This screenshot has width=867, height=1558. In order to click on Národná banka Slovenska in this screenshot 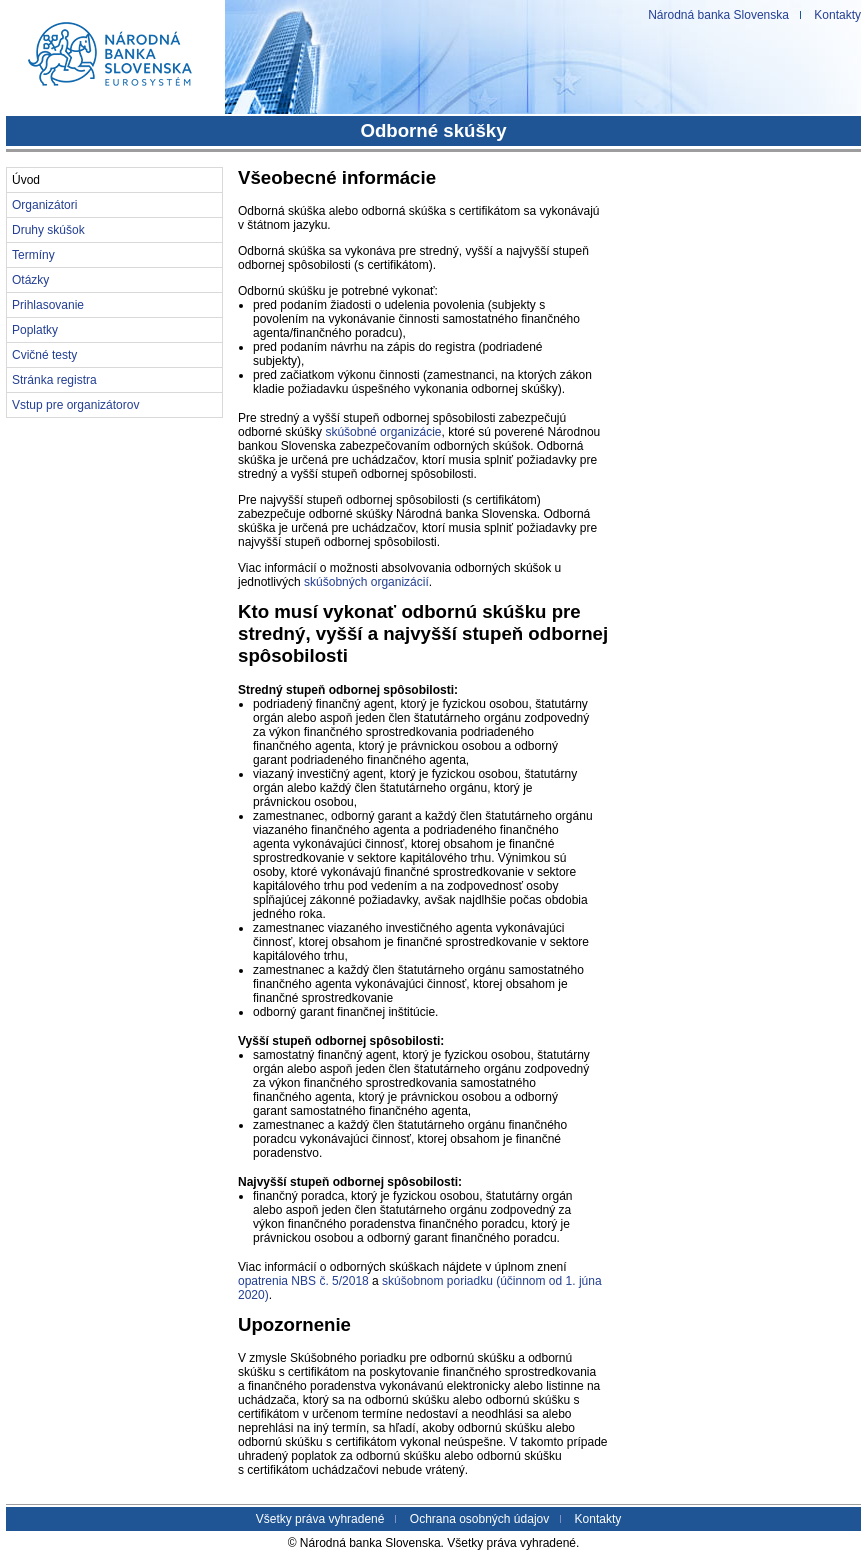, I will do `click(718, 15)`.